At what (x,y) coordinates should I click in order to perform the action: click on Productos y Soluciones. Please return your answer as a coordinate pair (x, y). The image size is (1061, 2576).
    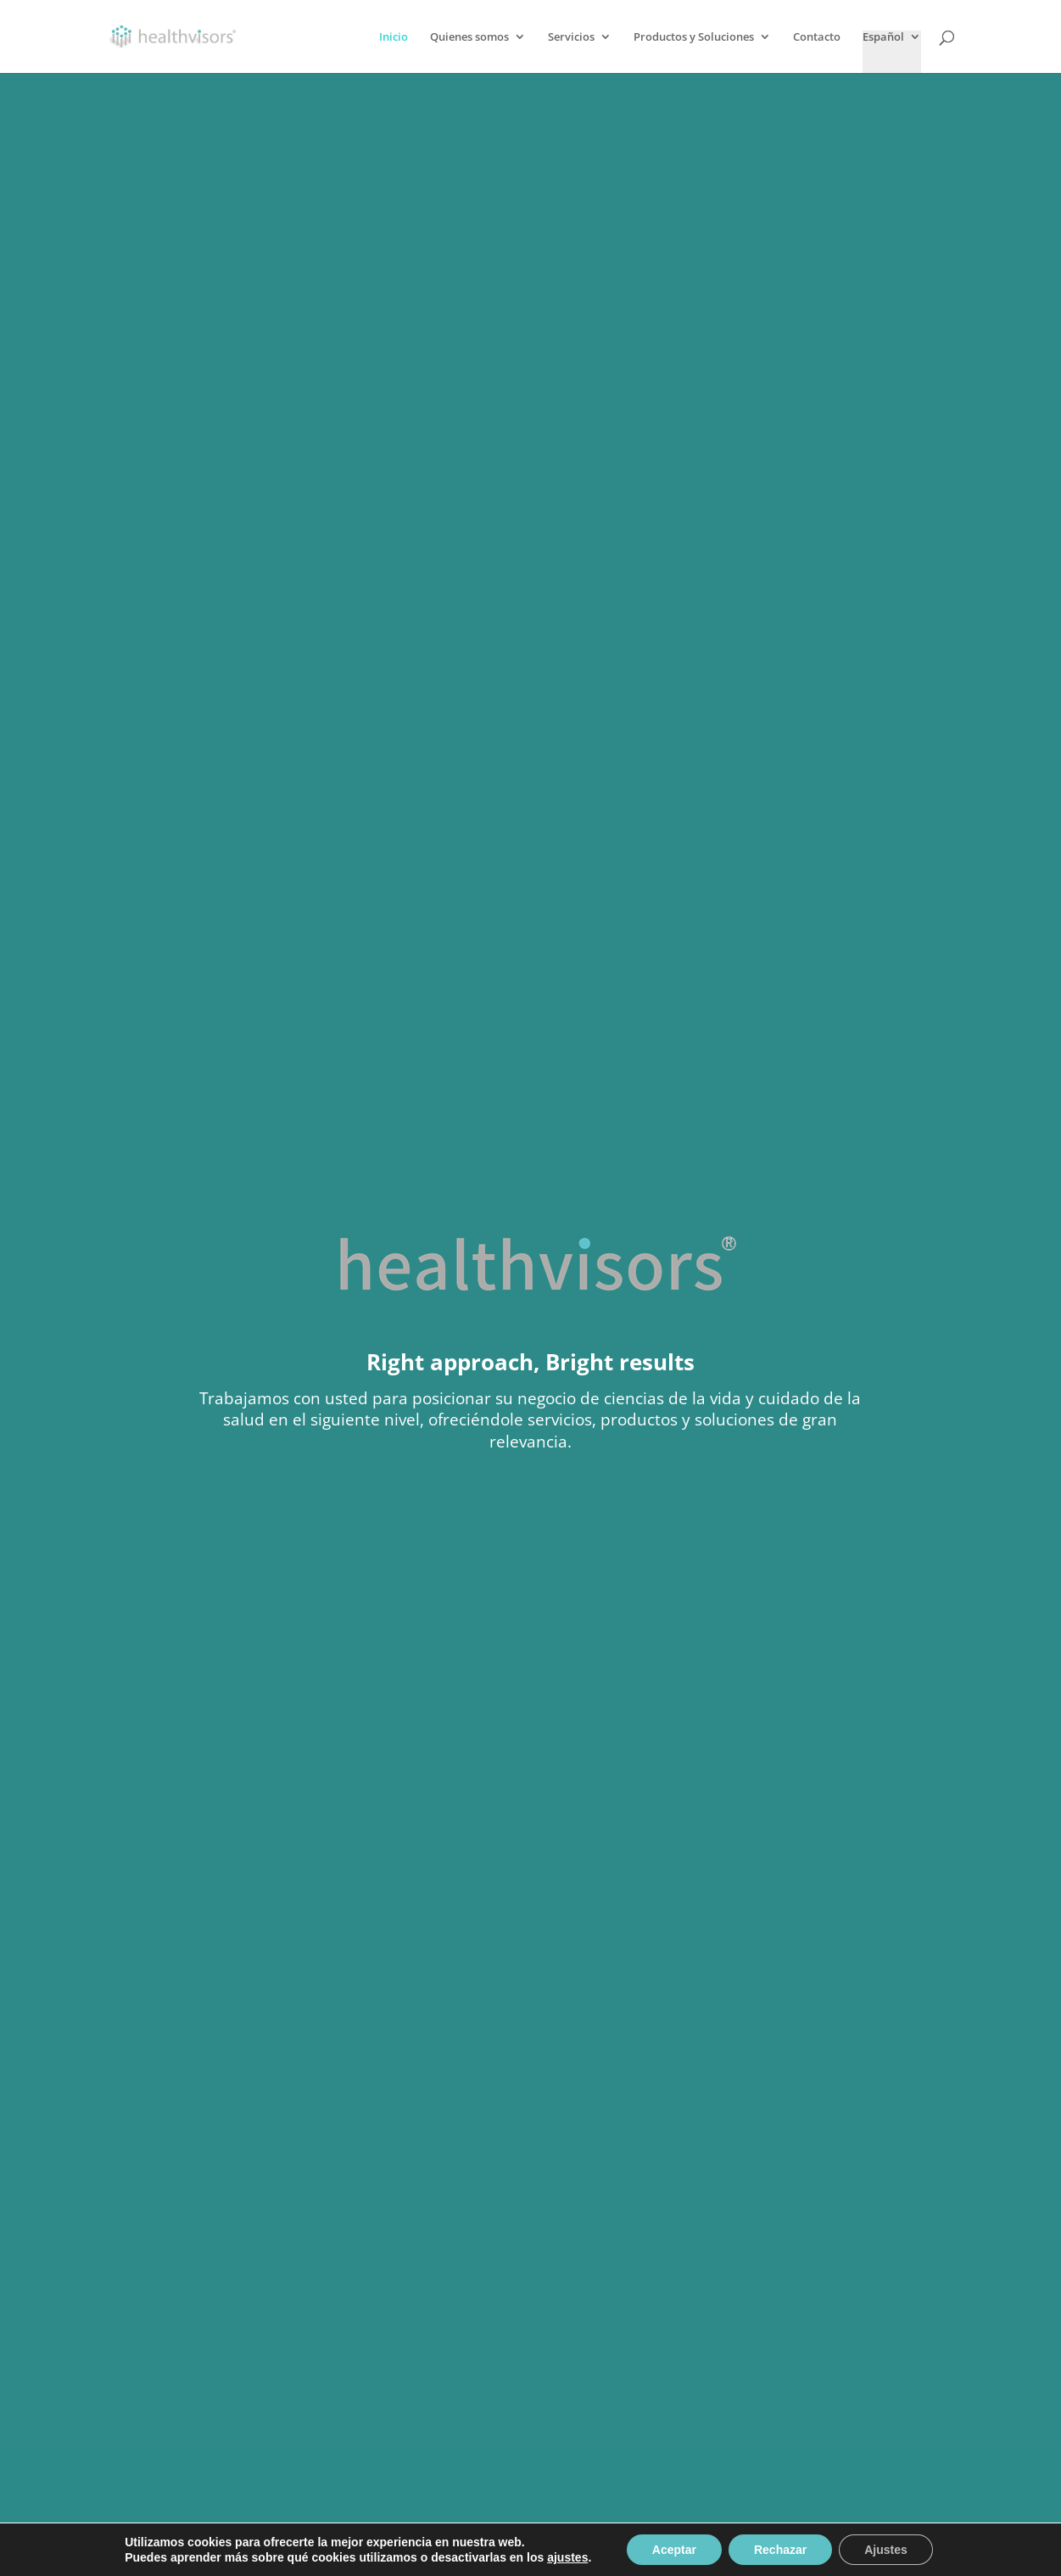
    Looking at the image, I should click on (694, 37).